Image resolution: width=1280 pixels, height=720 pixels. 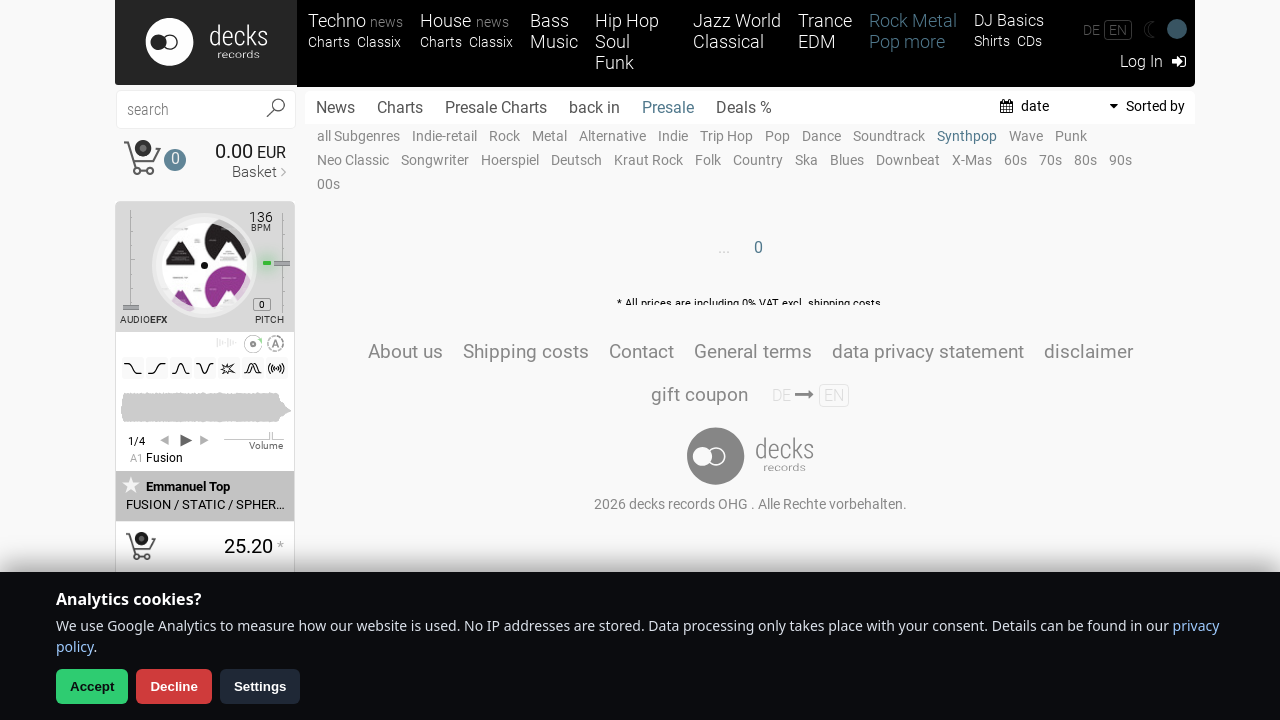 What do you see at coordinates (173, 686) in the screenshot?
I see `Decline [Decline analytics]` at bounding box center [173, 686].